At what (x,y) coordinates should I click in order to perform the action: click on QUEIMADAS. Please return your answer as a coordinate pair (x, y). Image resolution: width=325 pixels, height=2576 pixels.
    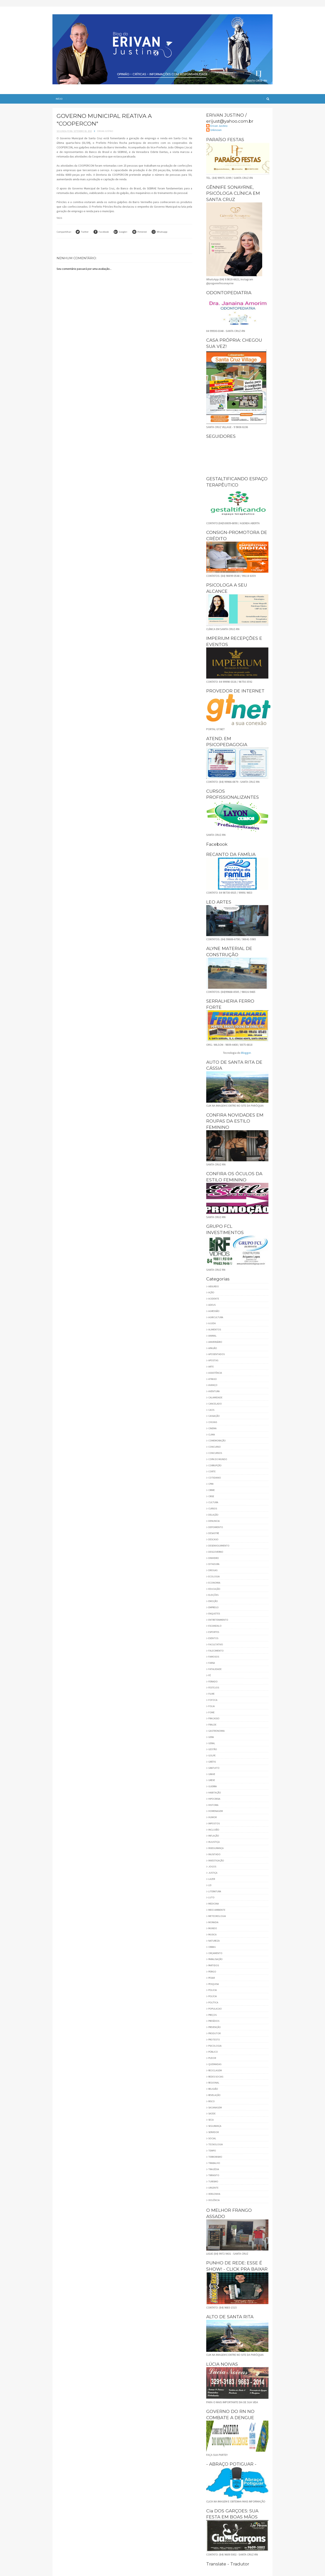
    Looking at the image, I should click on (209, 2060).